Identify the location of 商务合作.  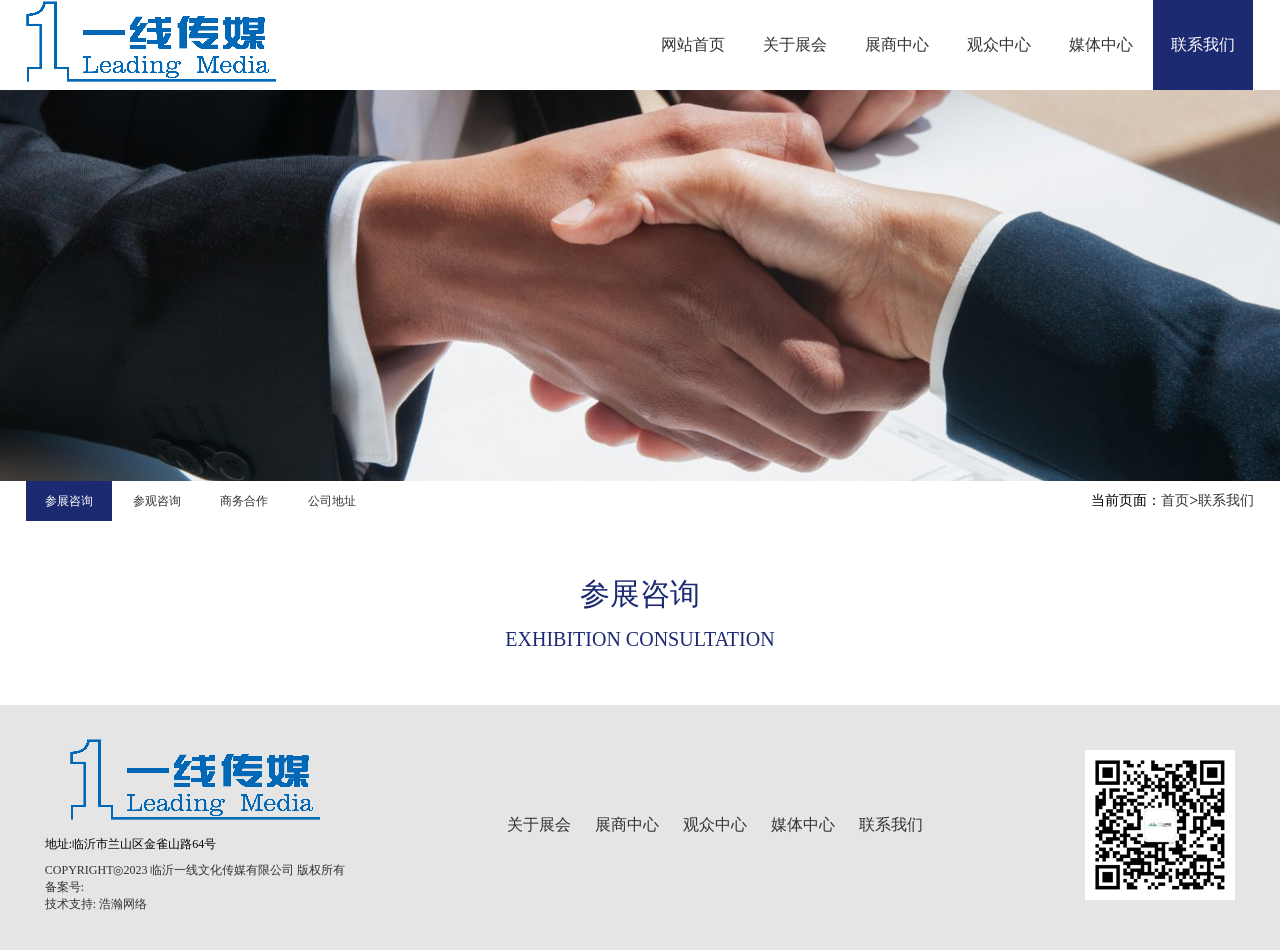
(244, 501).